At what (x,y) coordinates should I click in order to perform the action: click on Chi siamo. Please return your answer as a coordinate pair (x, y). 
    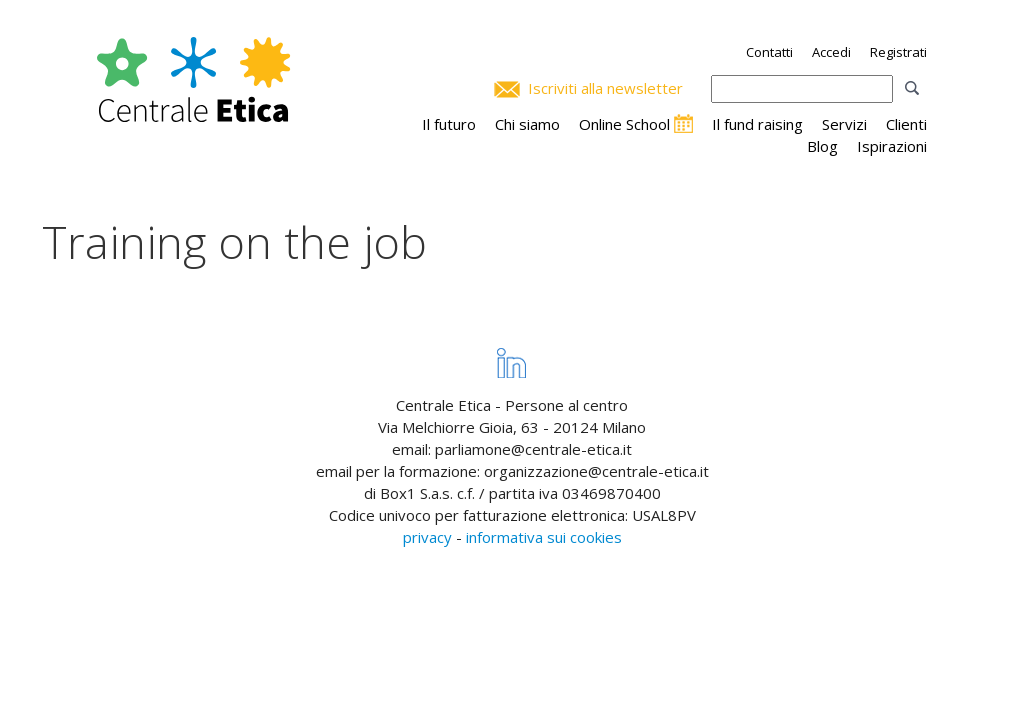
    Looking at the image, I should click on (527, 124).